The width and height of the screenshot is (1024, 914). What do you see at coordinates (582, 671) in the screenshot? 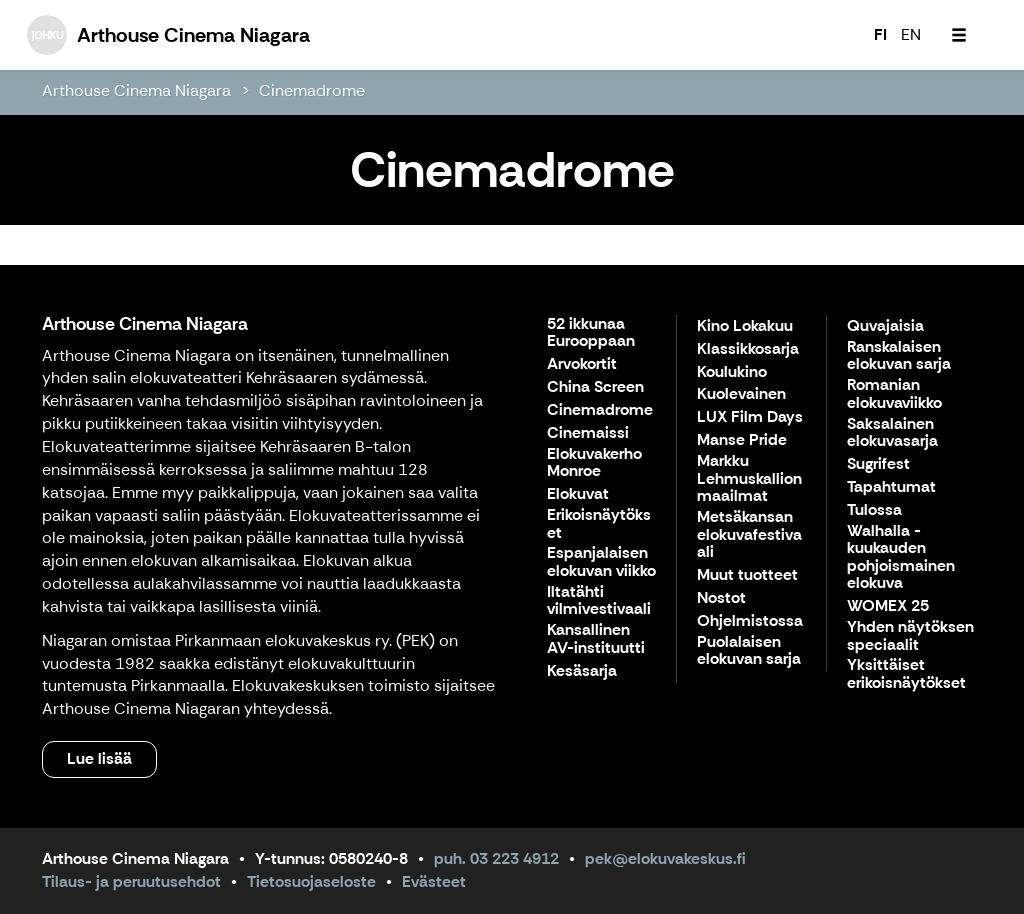
I see `Kesäsarja` at bounding box center [582, 671].